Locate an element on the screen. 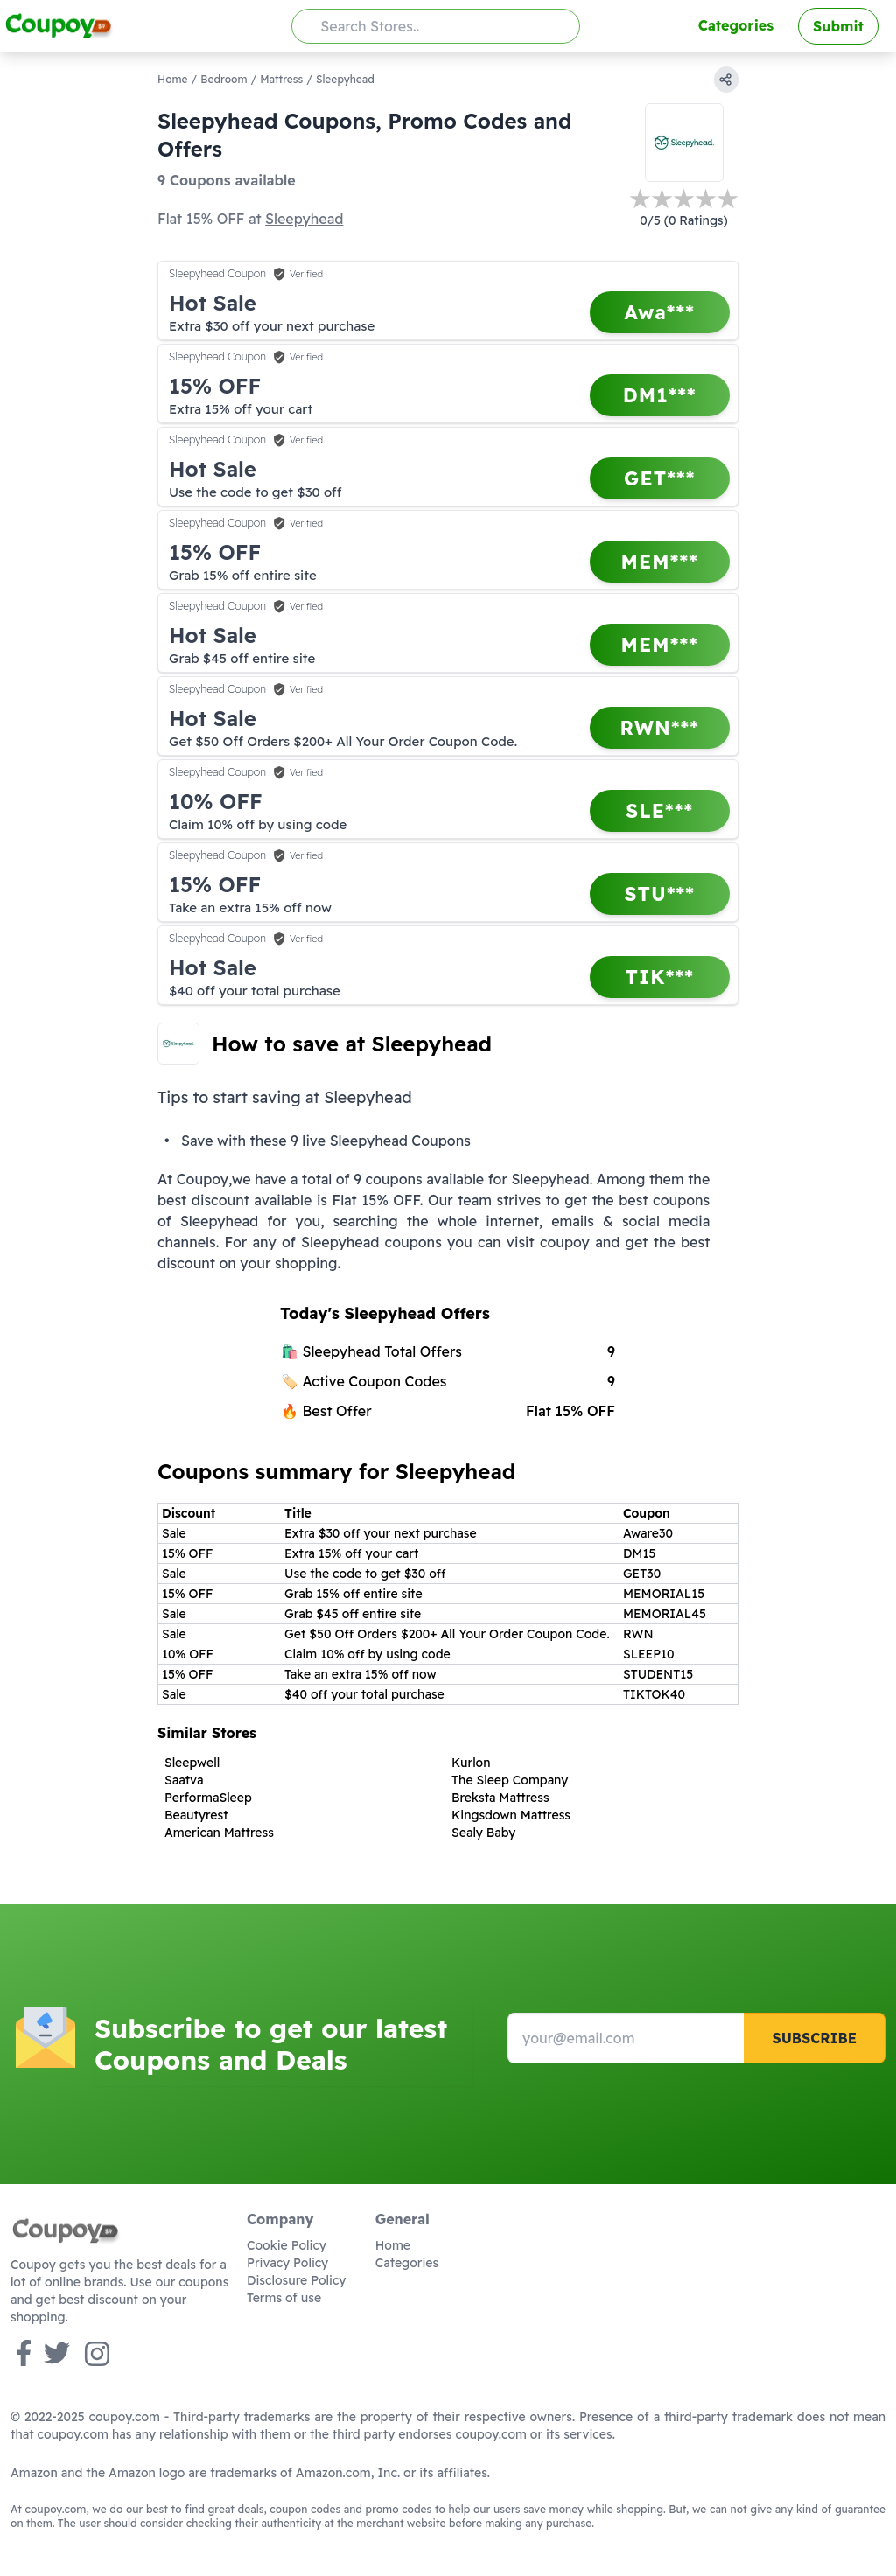 The height and width of the screenshot is (2576, 896). The Sleep Company is located at coordinates (510, 1780).